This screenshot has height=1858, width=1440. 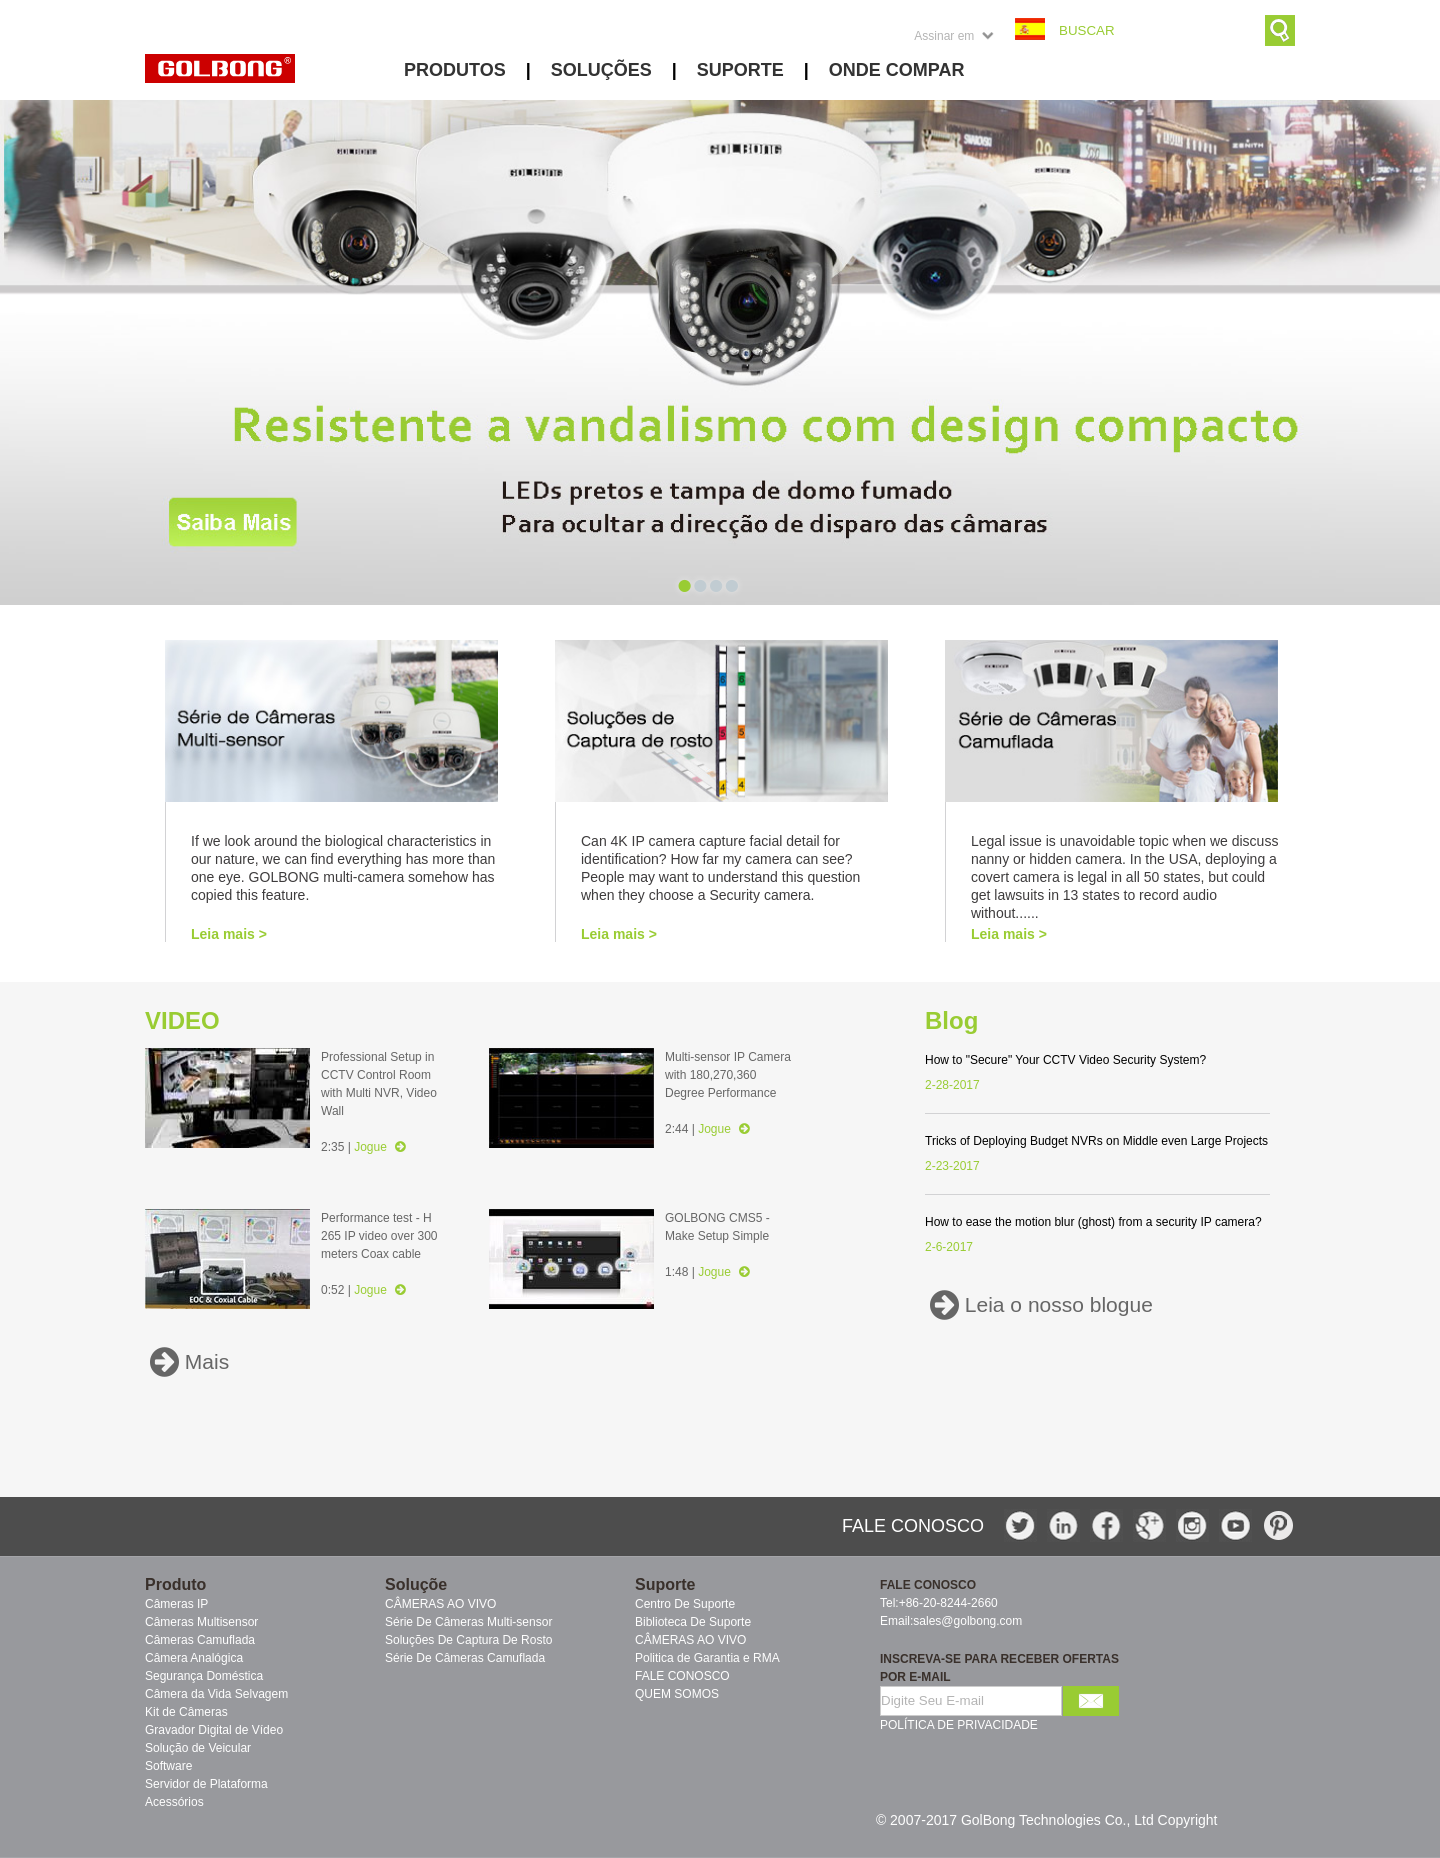 What do you see at coordinates (682, 1676) in the screenshot?
I see `FALE CONOSCO` at bounding box center [682, 1676].